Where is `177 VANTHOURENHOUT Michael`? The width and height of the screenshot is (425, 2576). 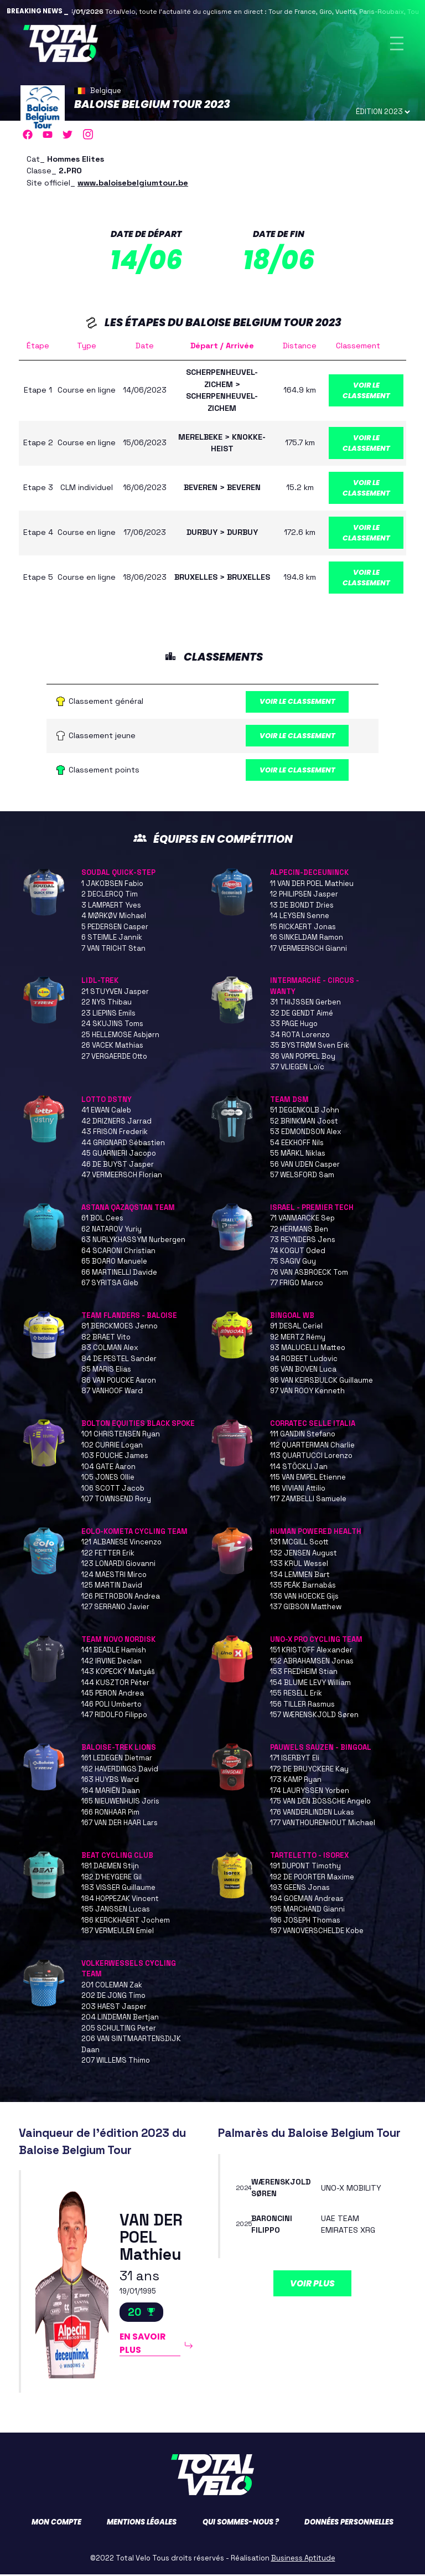
177 VANTHOURENHOUT Michael is located at coordinates (322, 1824).